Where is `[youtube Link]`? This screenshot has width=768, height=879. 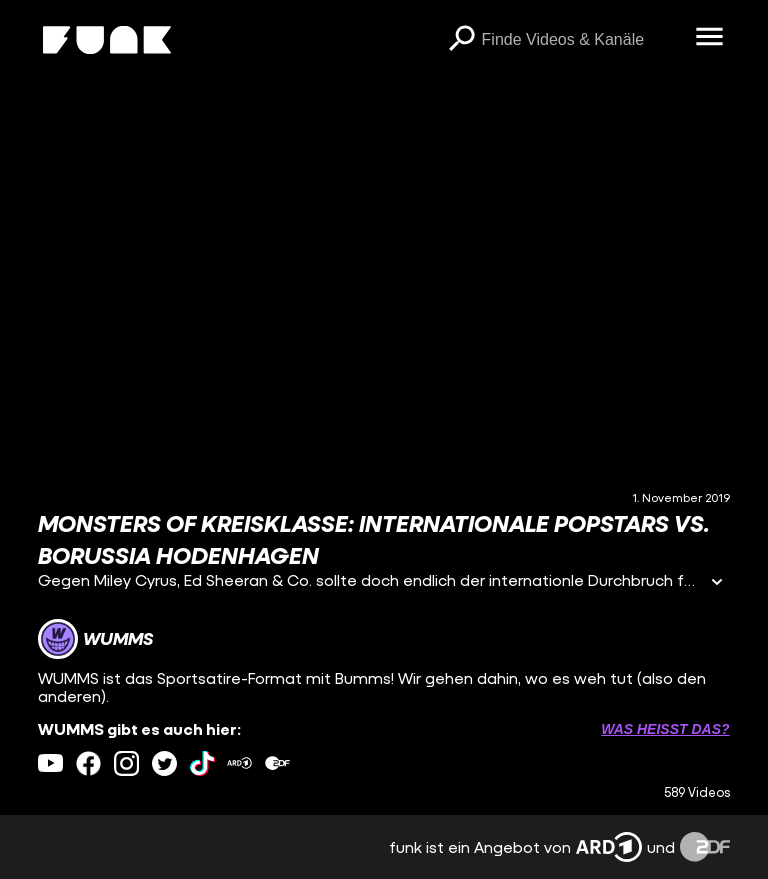 [youtube Link] is located at coordinates (50, 763).